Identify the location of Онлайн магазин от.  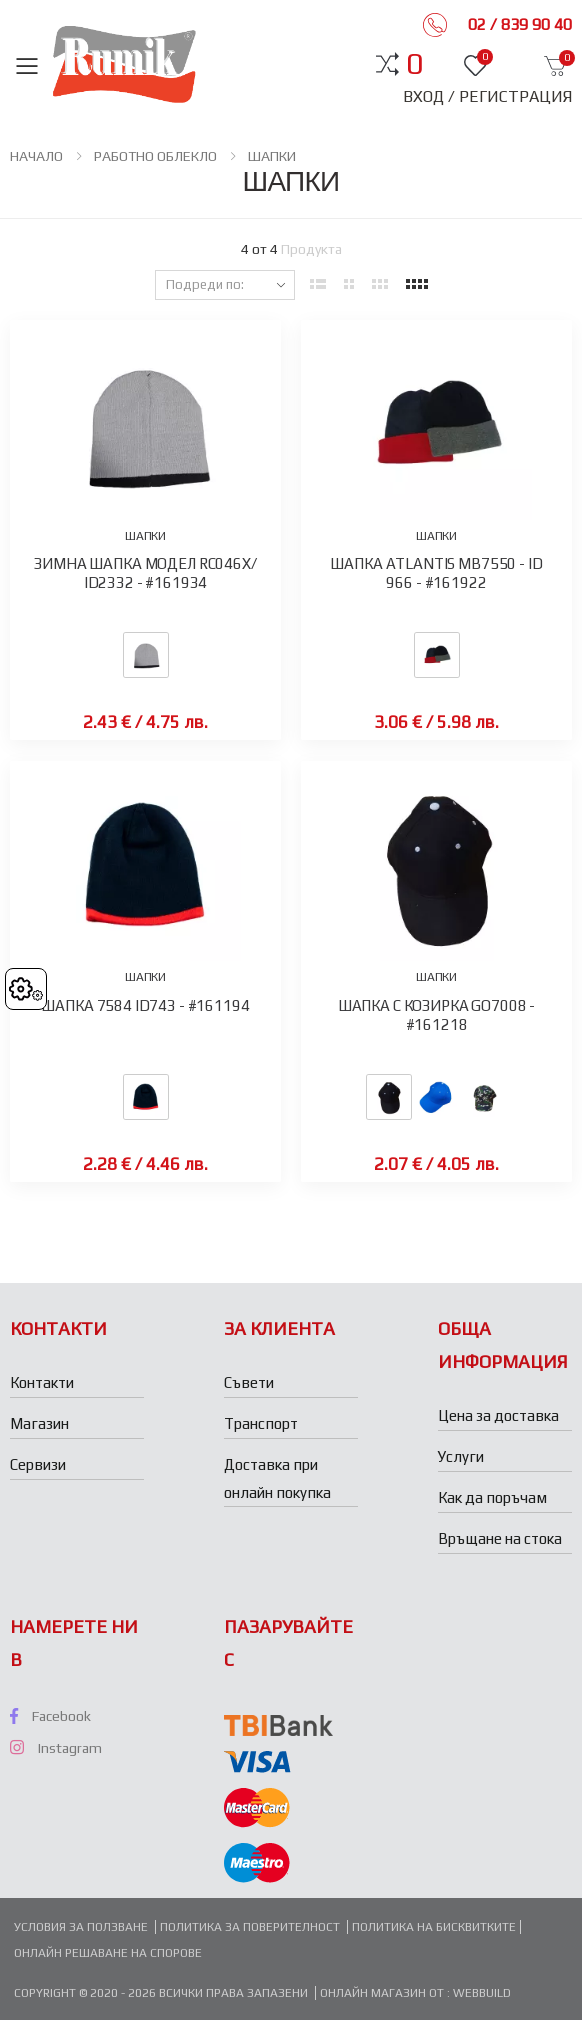
(383, 1993).